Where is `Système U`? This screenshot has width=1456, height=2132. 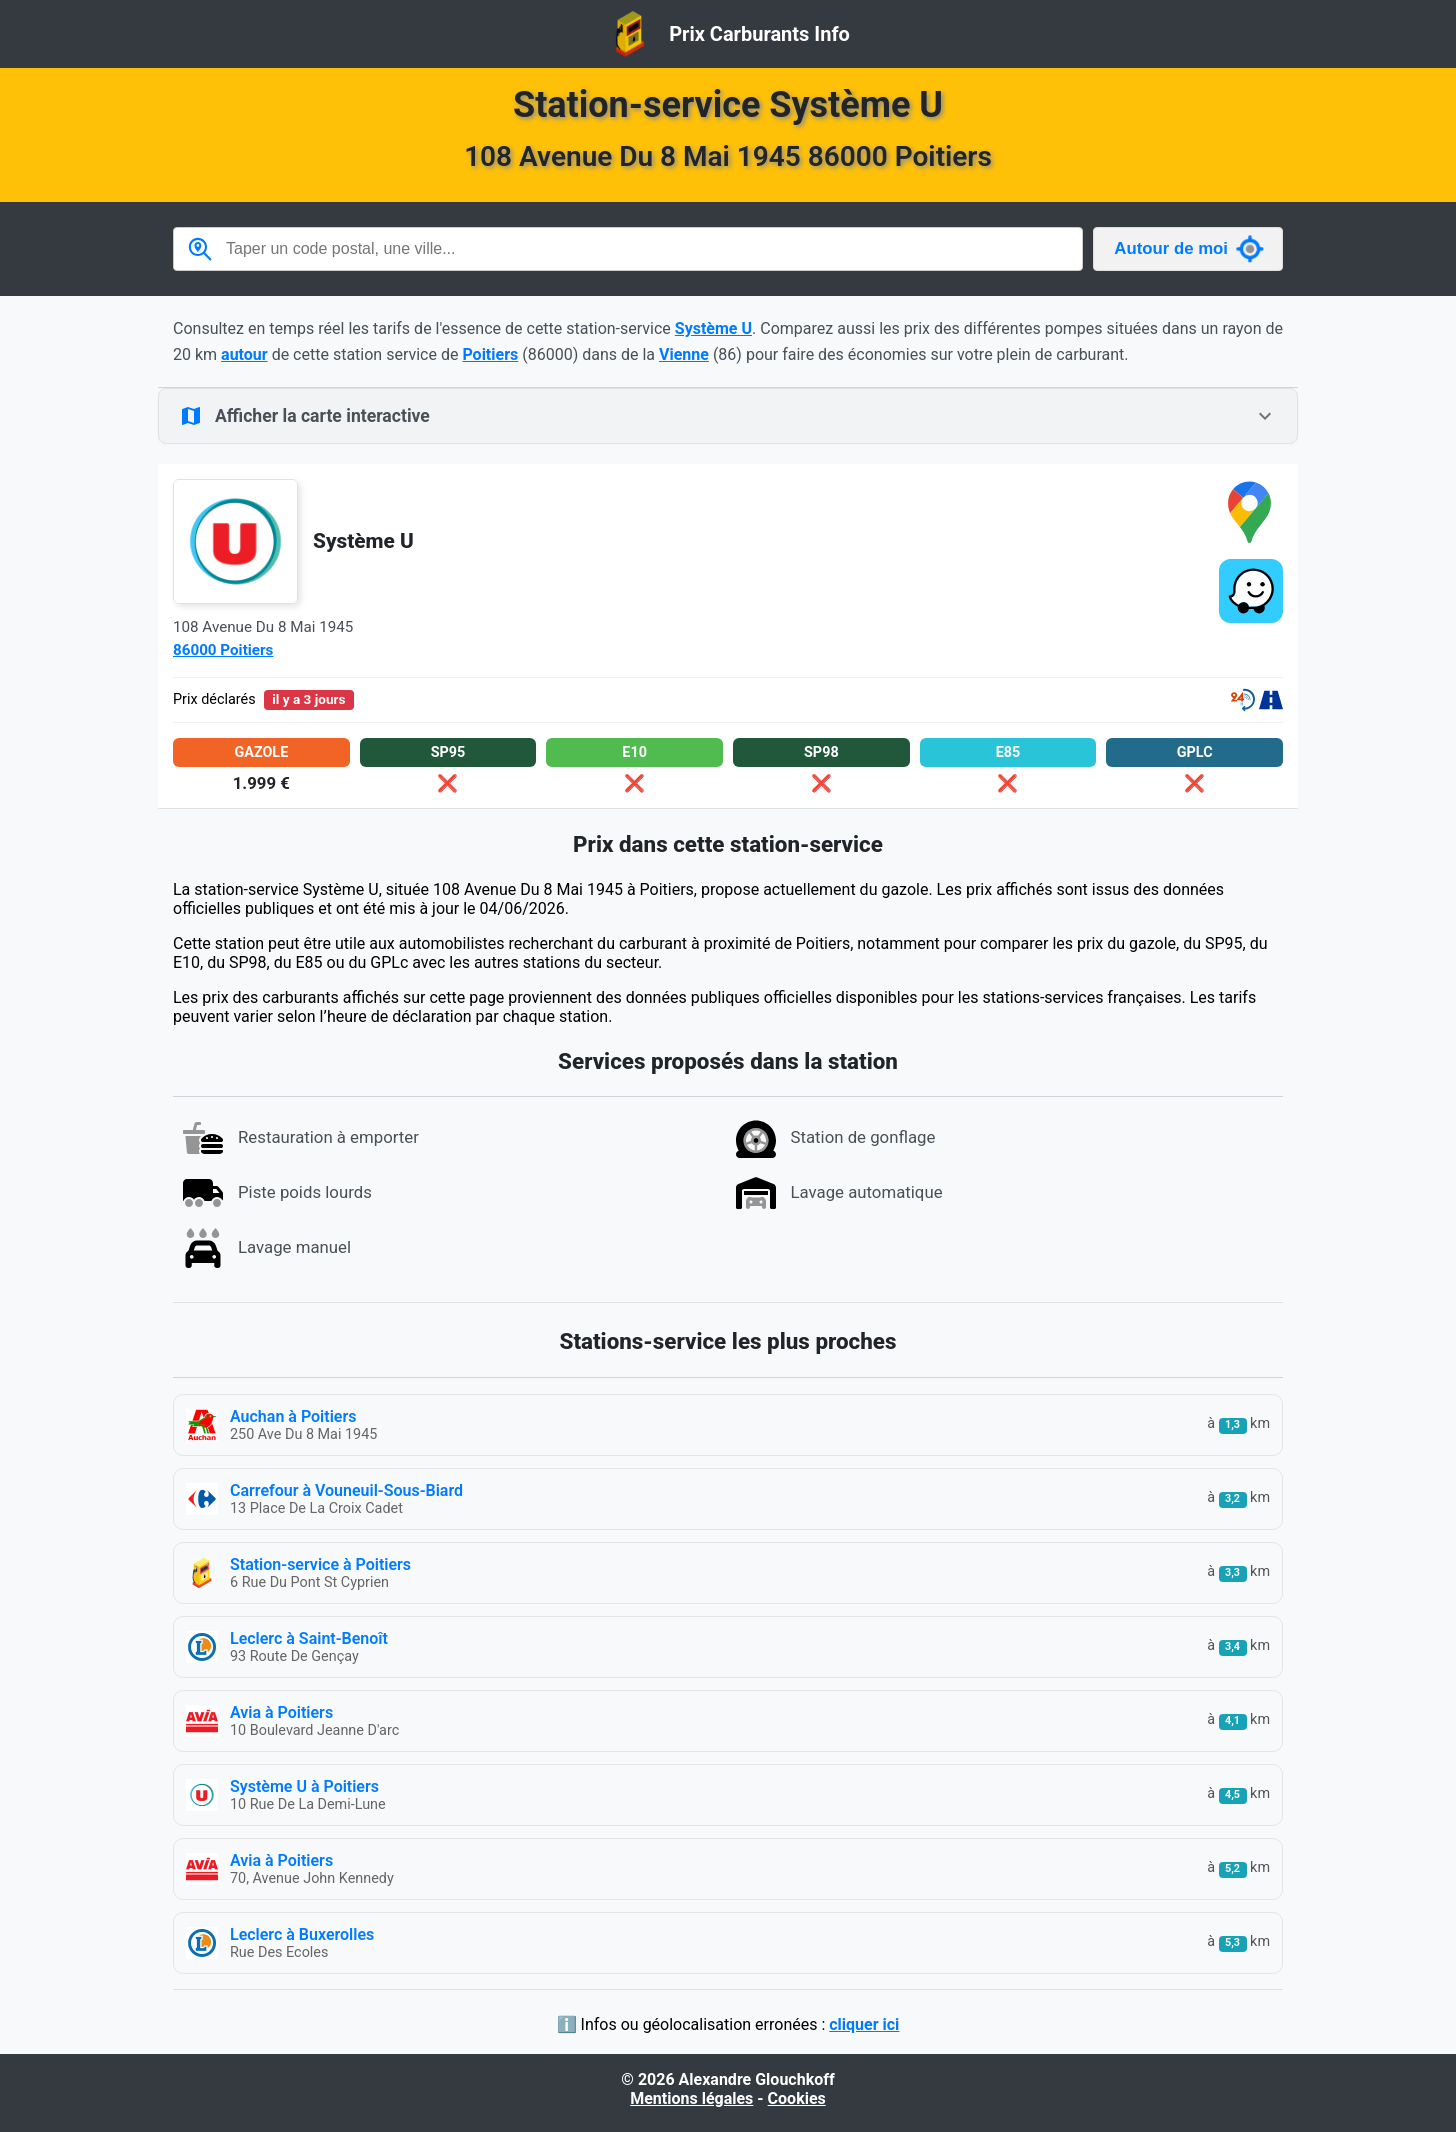
Système U is located at coordinates (713, 328).